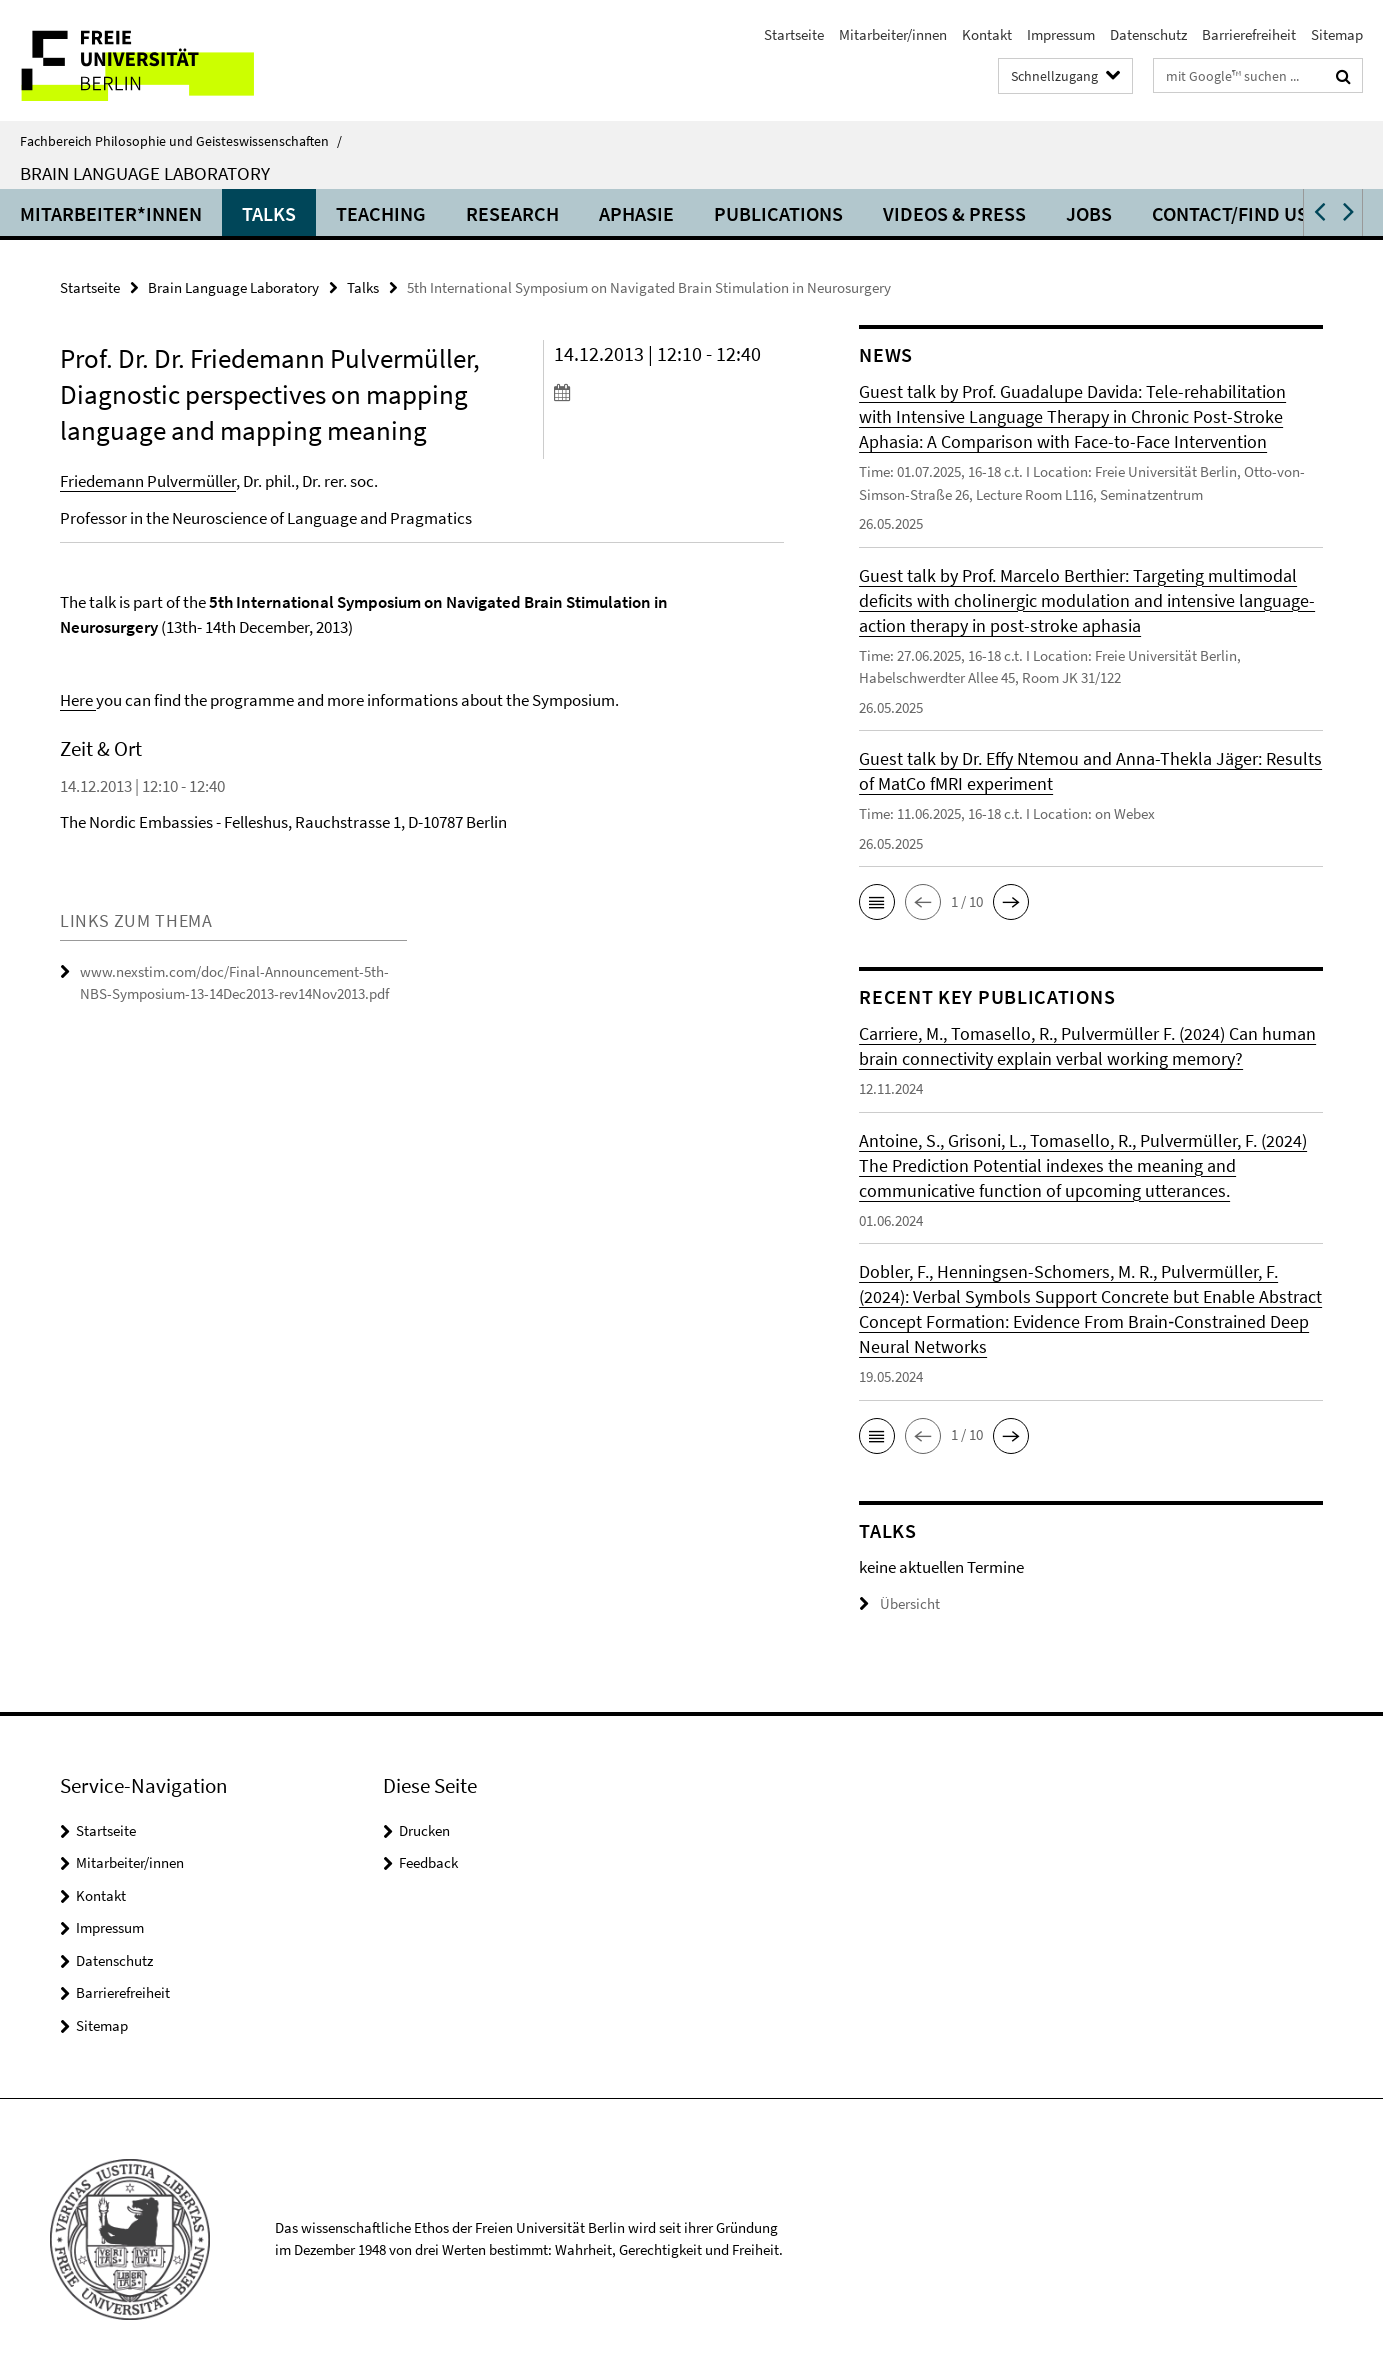  What do you see at coordinates (1089, 213) in the screenshot?
I see `Jobs` at bounding box center [1089, 213].